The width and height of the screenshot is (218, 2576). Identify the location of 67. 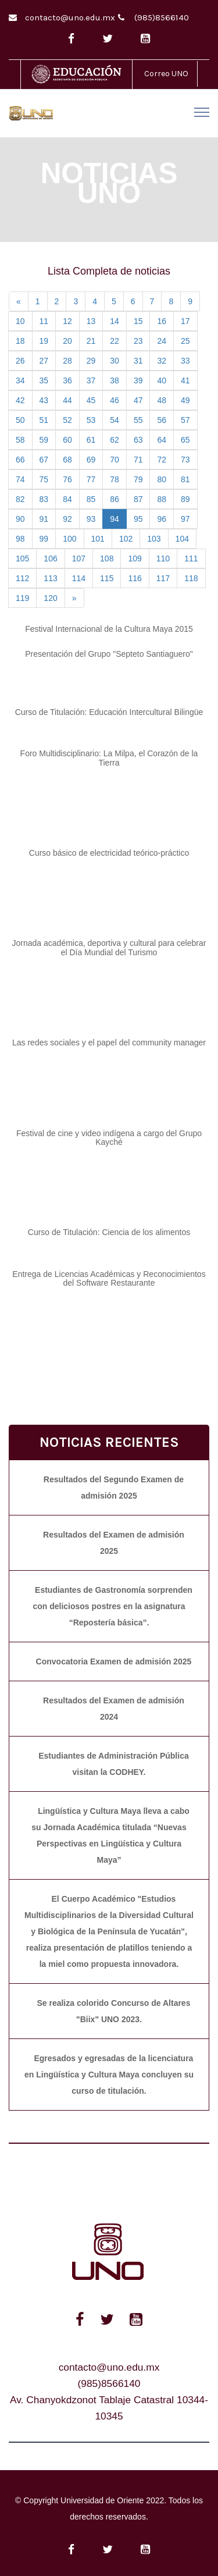
(44, 459).